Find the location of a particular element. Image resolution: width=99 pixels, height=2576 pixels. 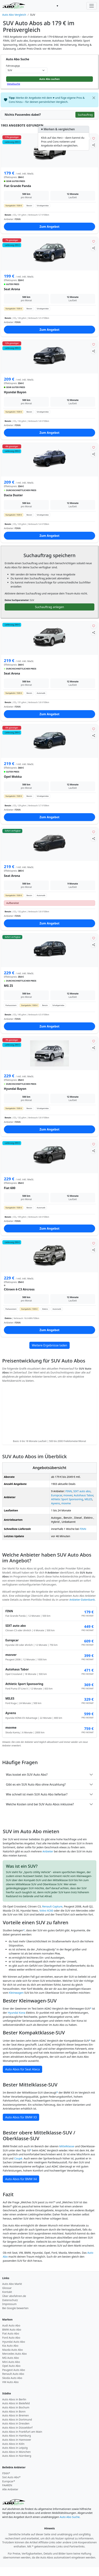

Kontakt is located at coordinates (7, 2292).